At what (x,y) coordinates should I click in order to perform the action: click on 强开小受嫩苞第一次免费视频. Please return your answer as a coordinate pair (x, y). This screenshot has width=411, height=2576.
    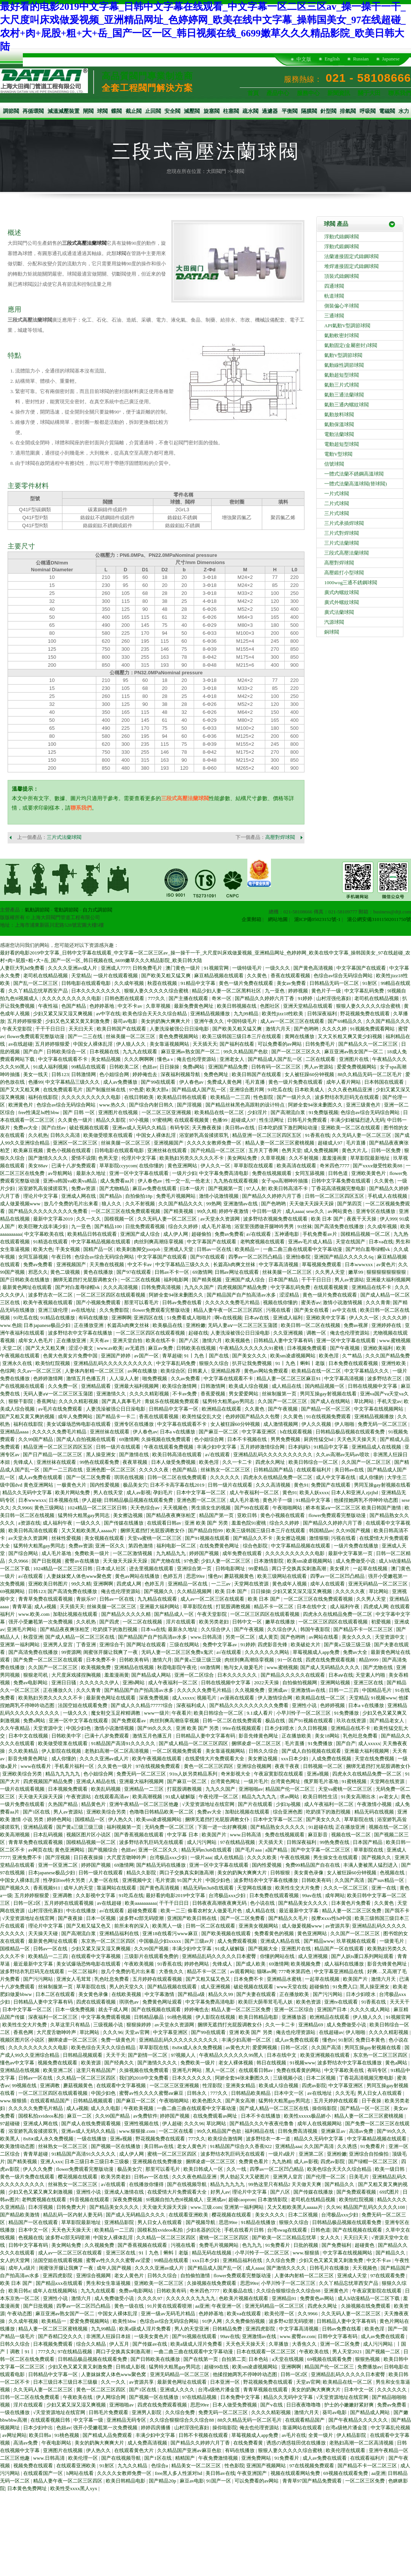
    Looking at the image, I should click on (41, 1622).